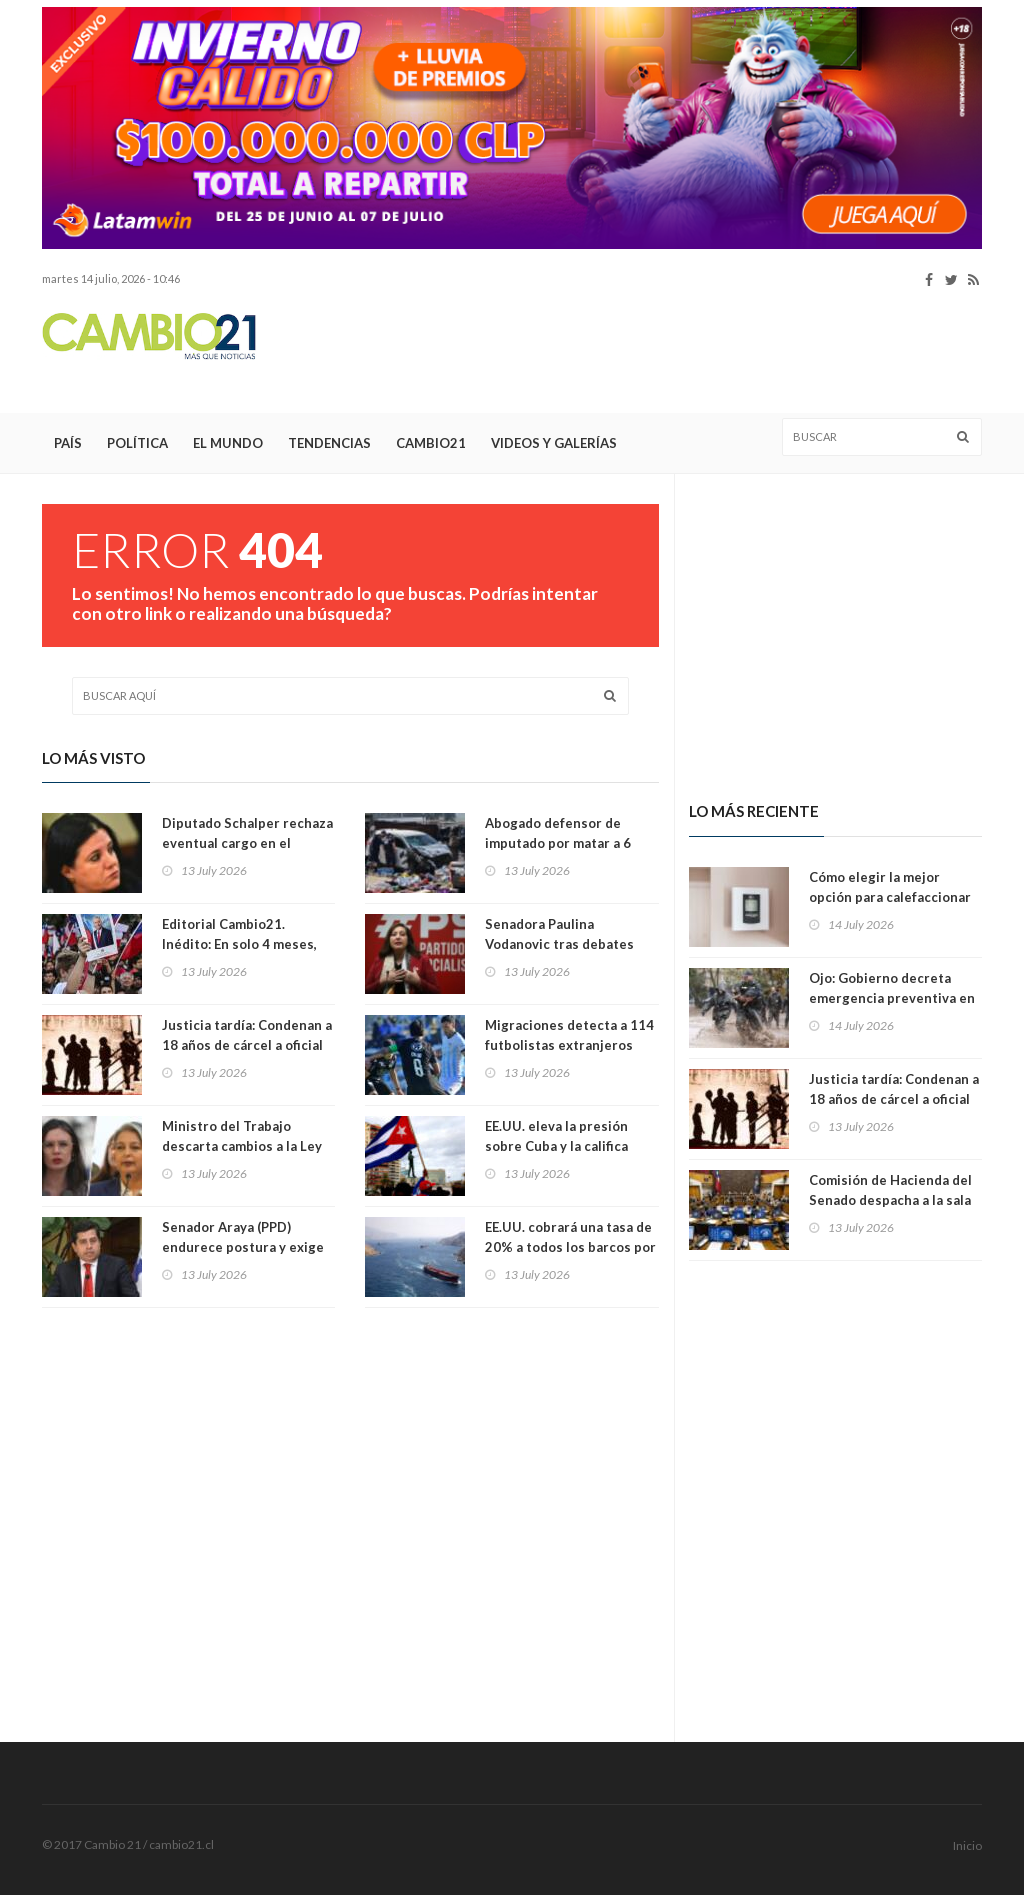 This screenshot has width=1024, height=1895. Describe the element at coordinates (967, 1845) in the screenshot. I see `Inicio` at that location.